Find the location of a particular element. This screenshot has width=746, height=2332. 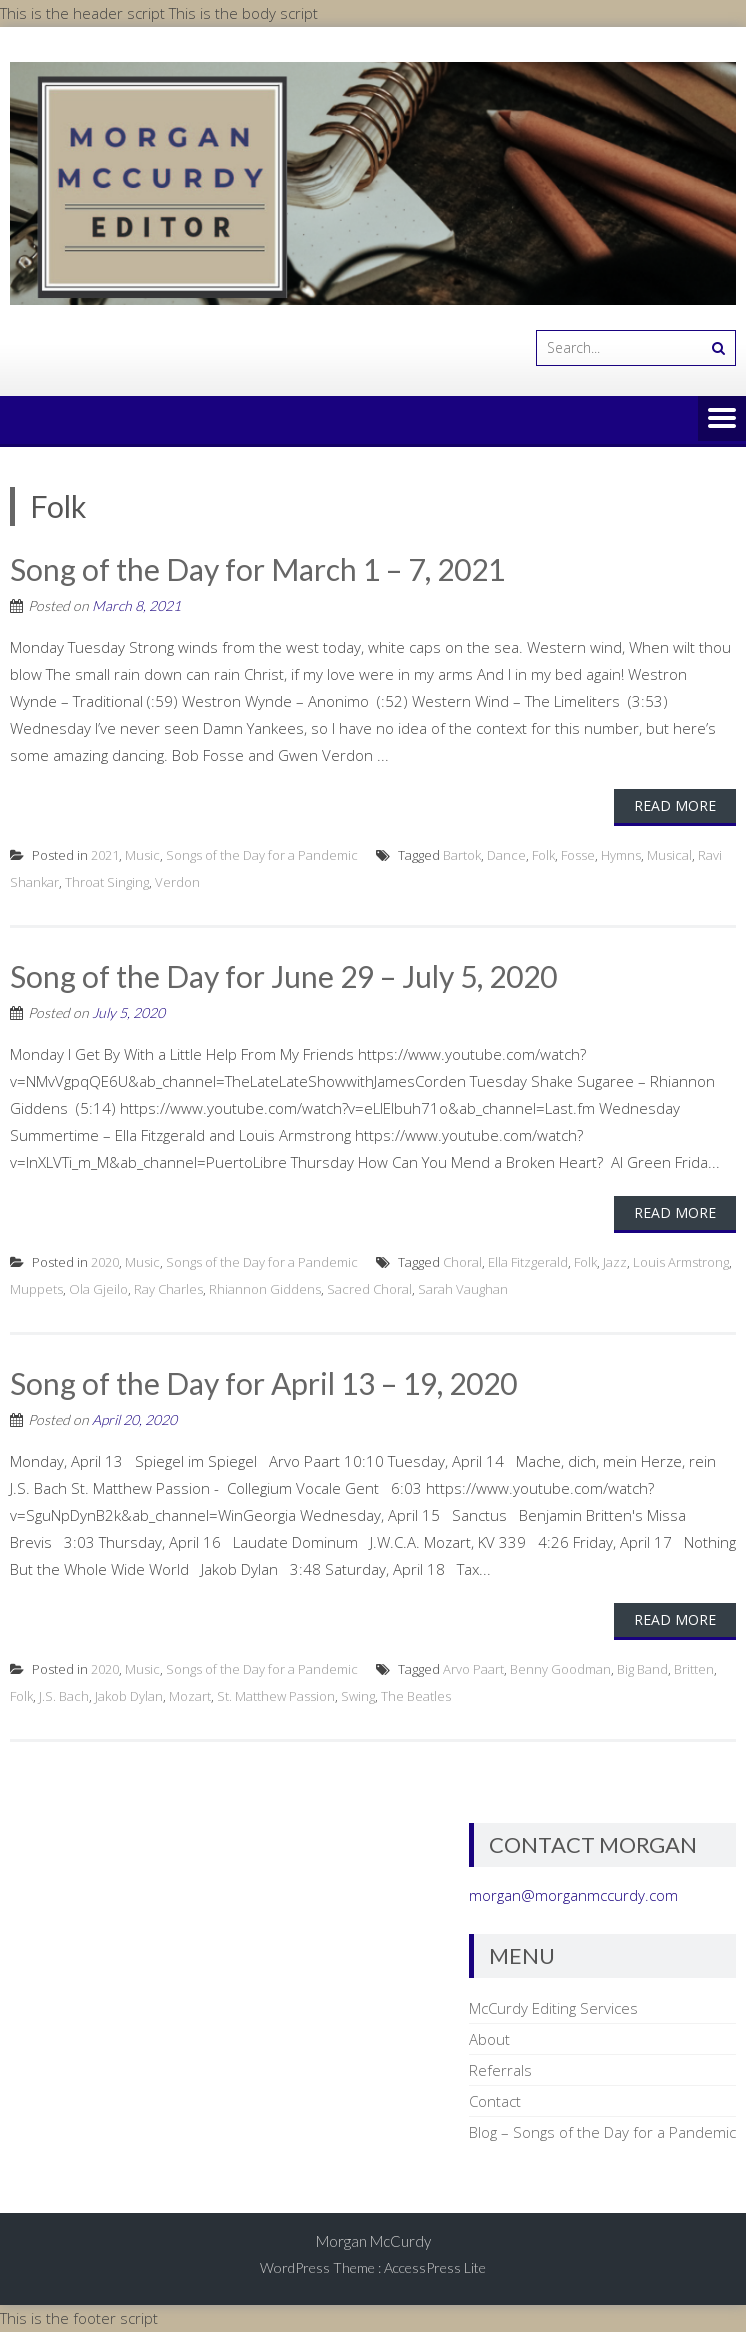

St. Matthew Passion is located at coordinates (276, 1696).